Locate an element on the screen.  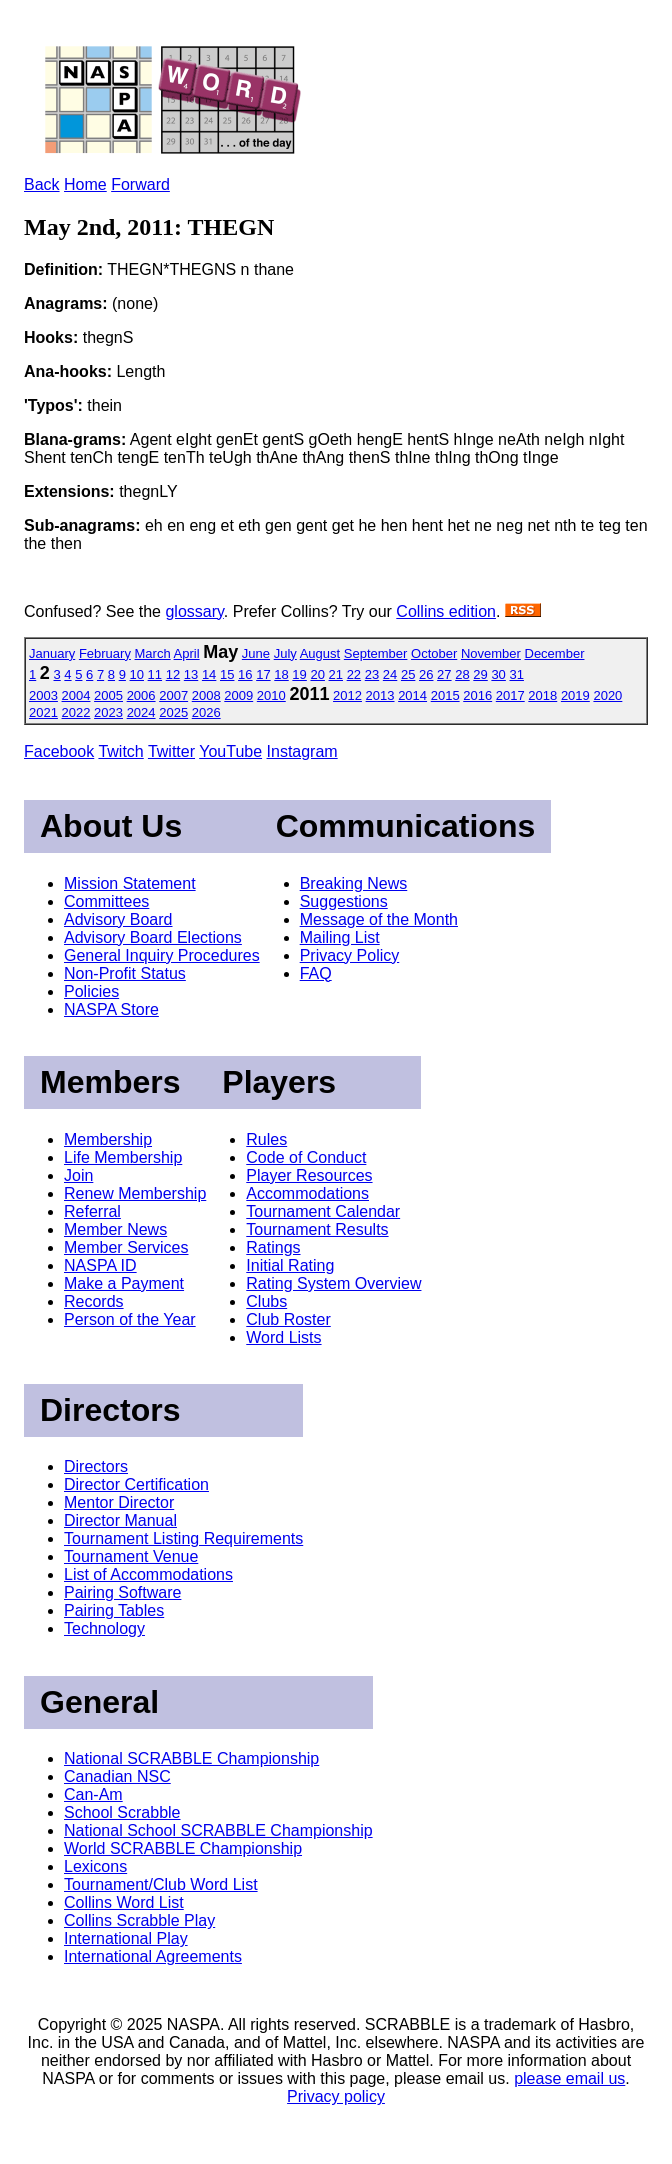
Referral is located at coordinates (92, 1211).